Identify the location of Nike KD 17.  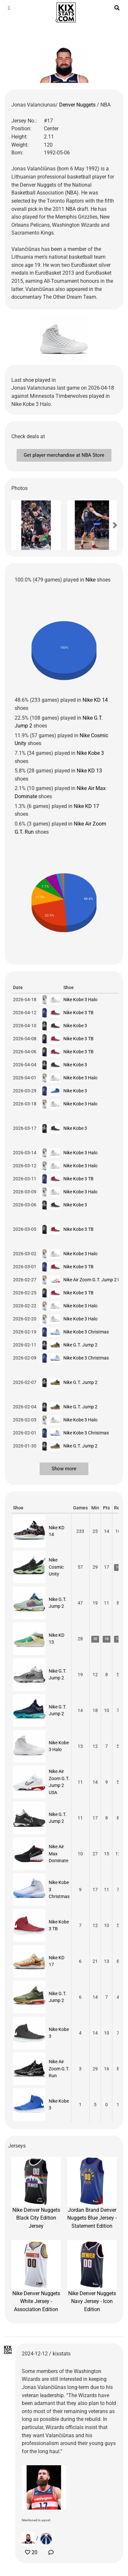
(86, 806).